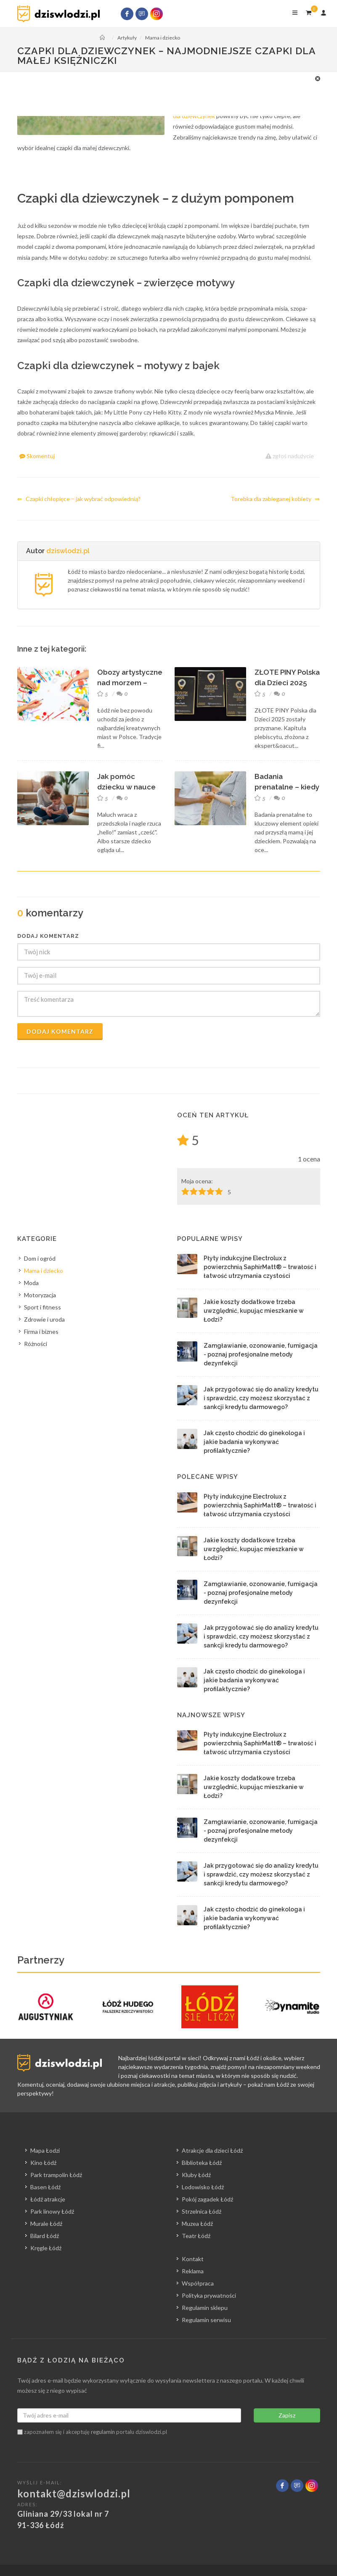 This screenshot has width=337, height=2576. I want to click on zgłoś nadużycie, so click(289, 455).